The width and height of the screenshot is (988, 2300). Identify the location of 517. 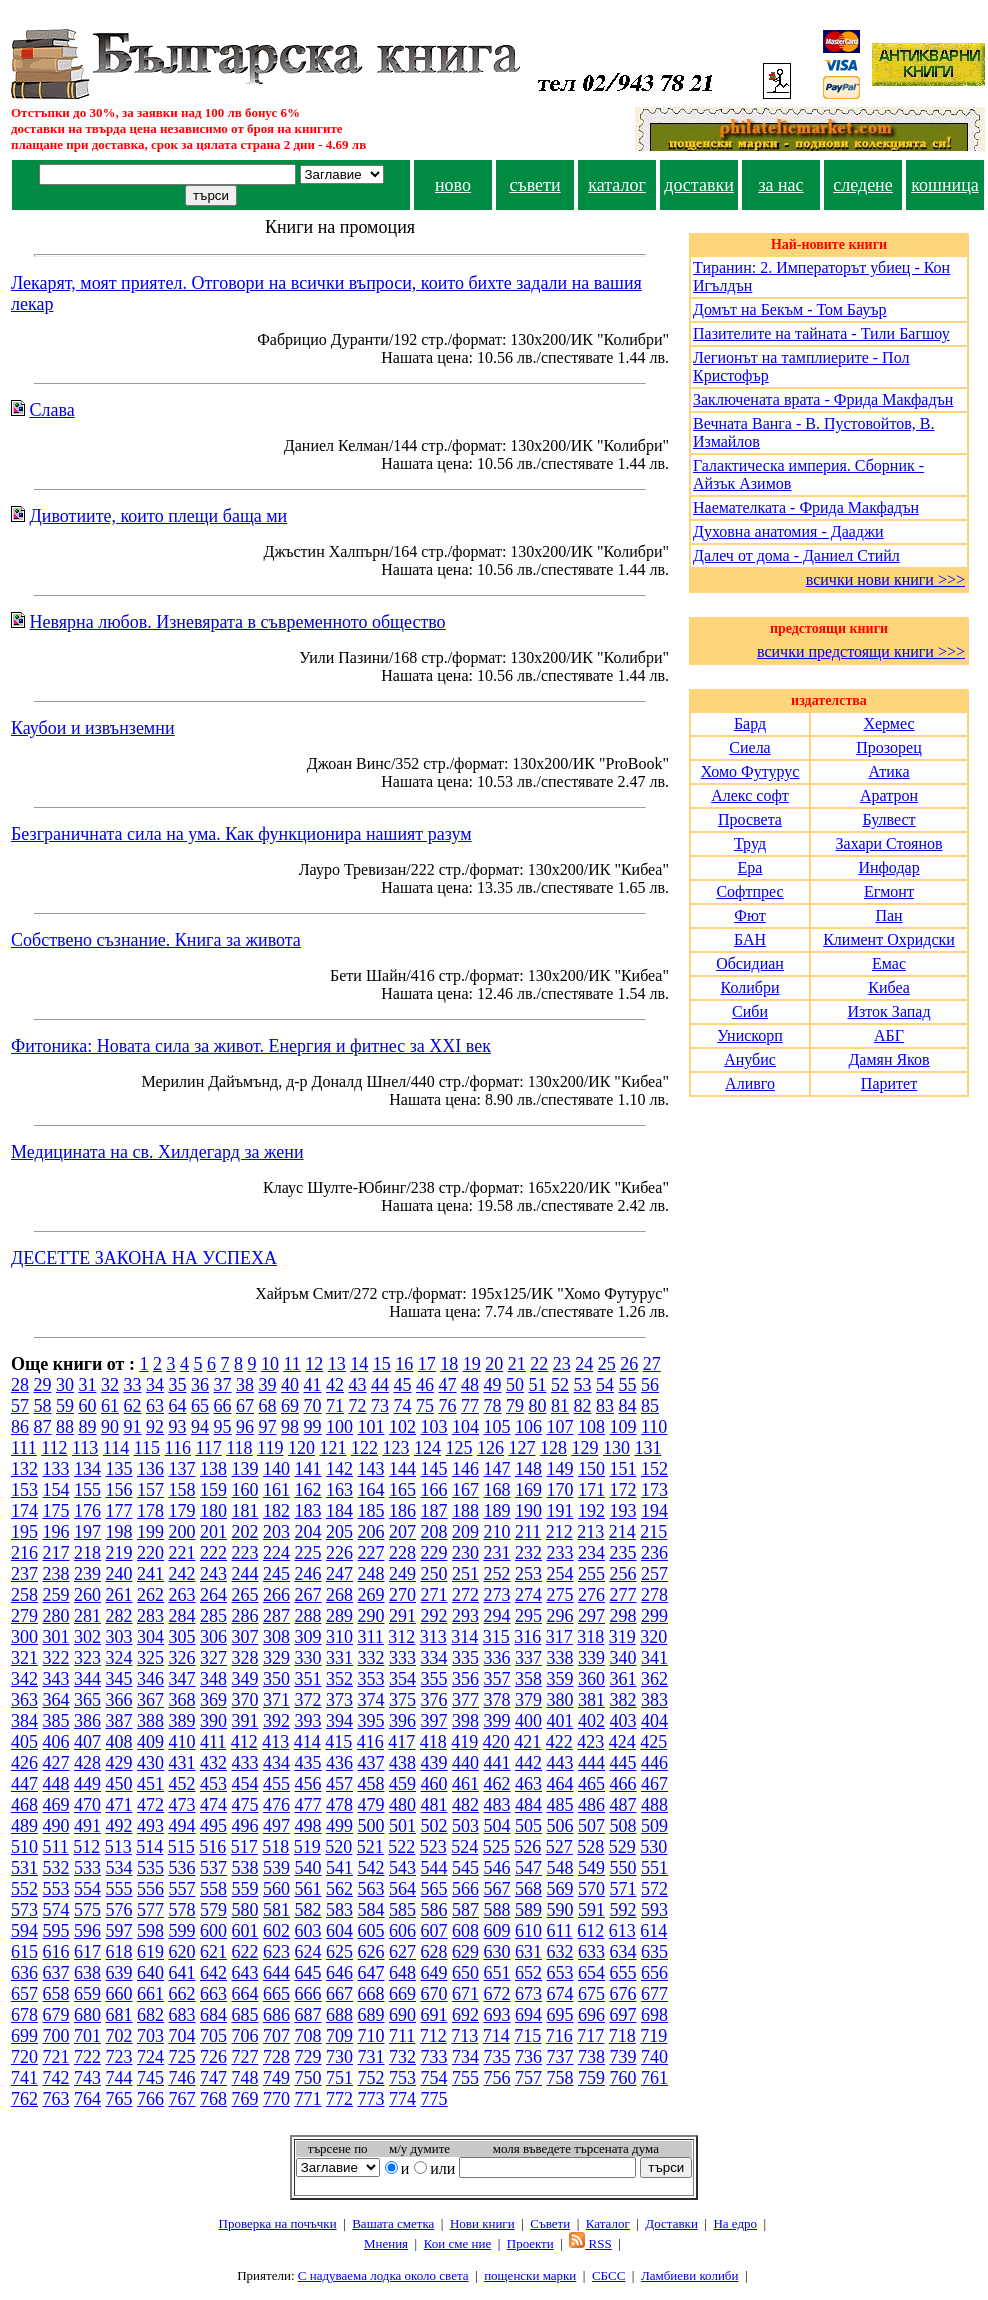
(244, 1847).